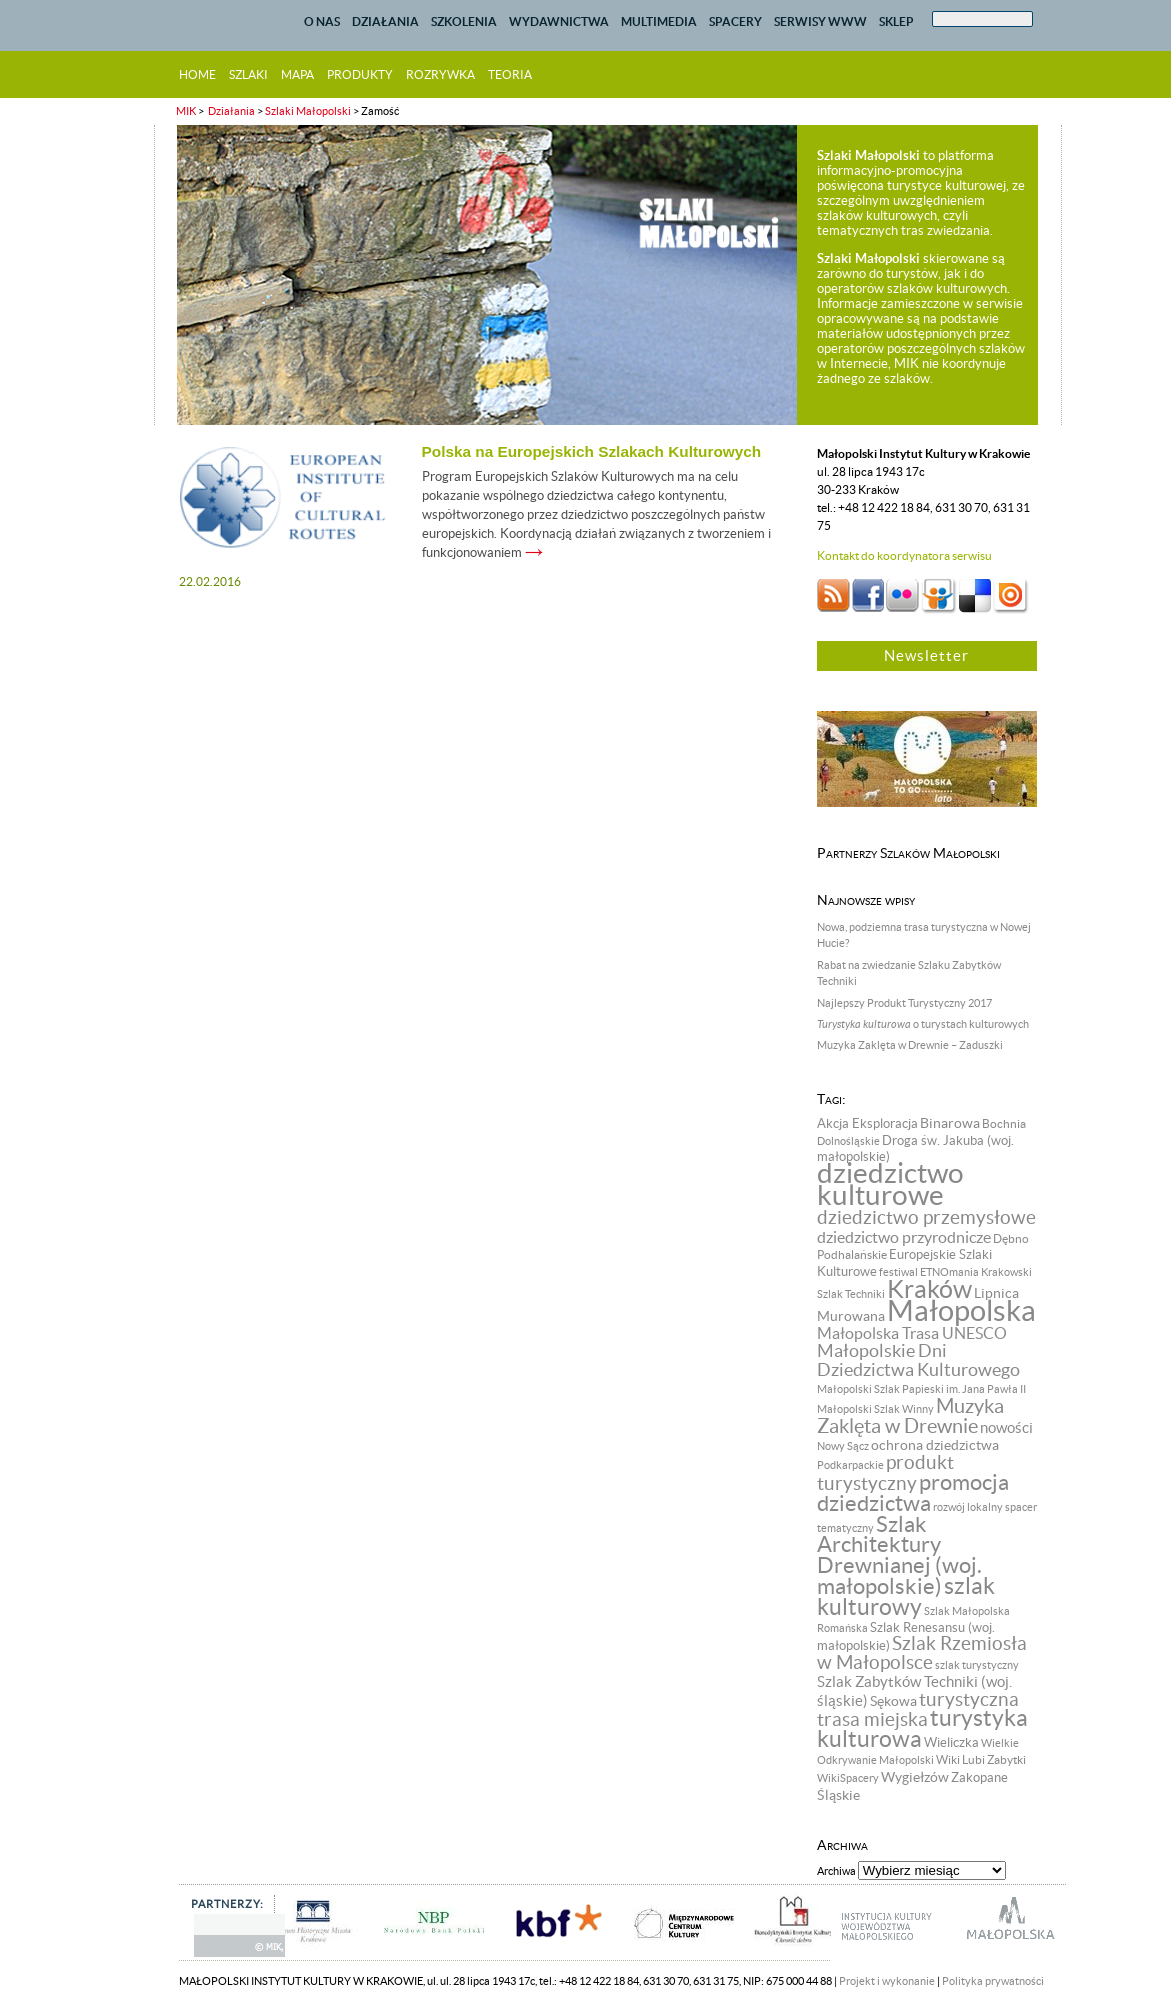  I want to click on Nowy Sącz [Nowy Sącz (7 pozycji)], so click(843, 1446).